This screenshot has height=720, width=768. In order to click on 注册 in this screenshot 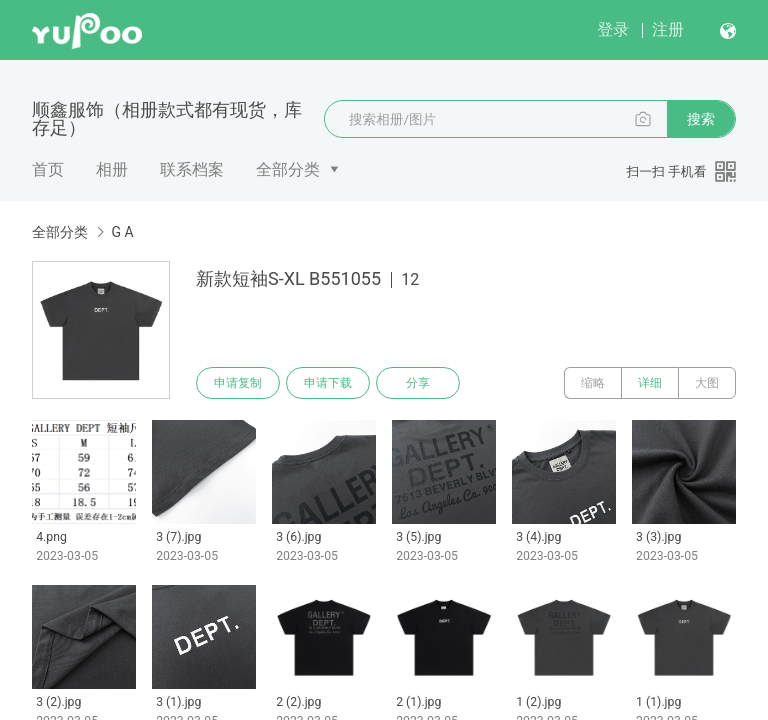, I will do `click(668, 29)`.